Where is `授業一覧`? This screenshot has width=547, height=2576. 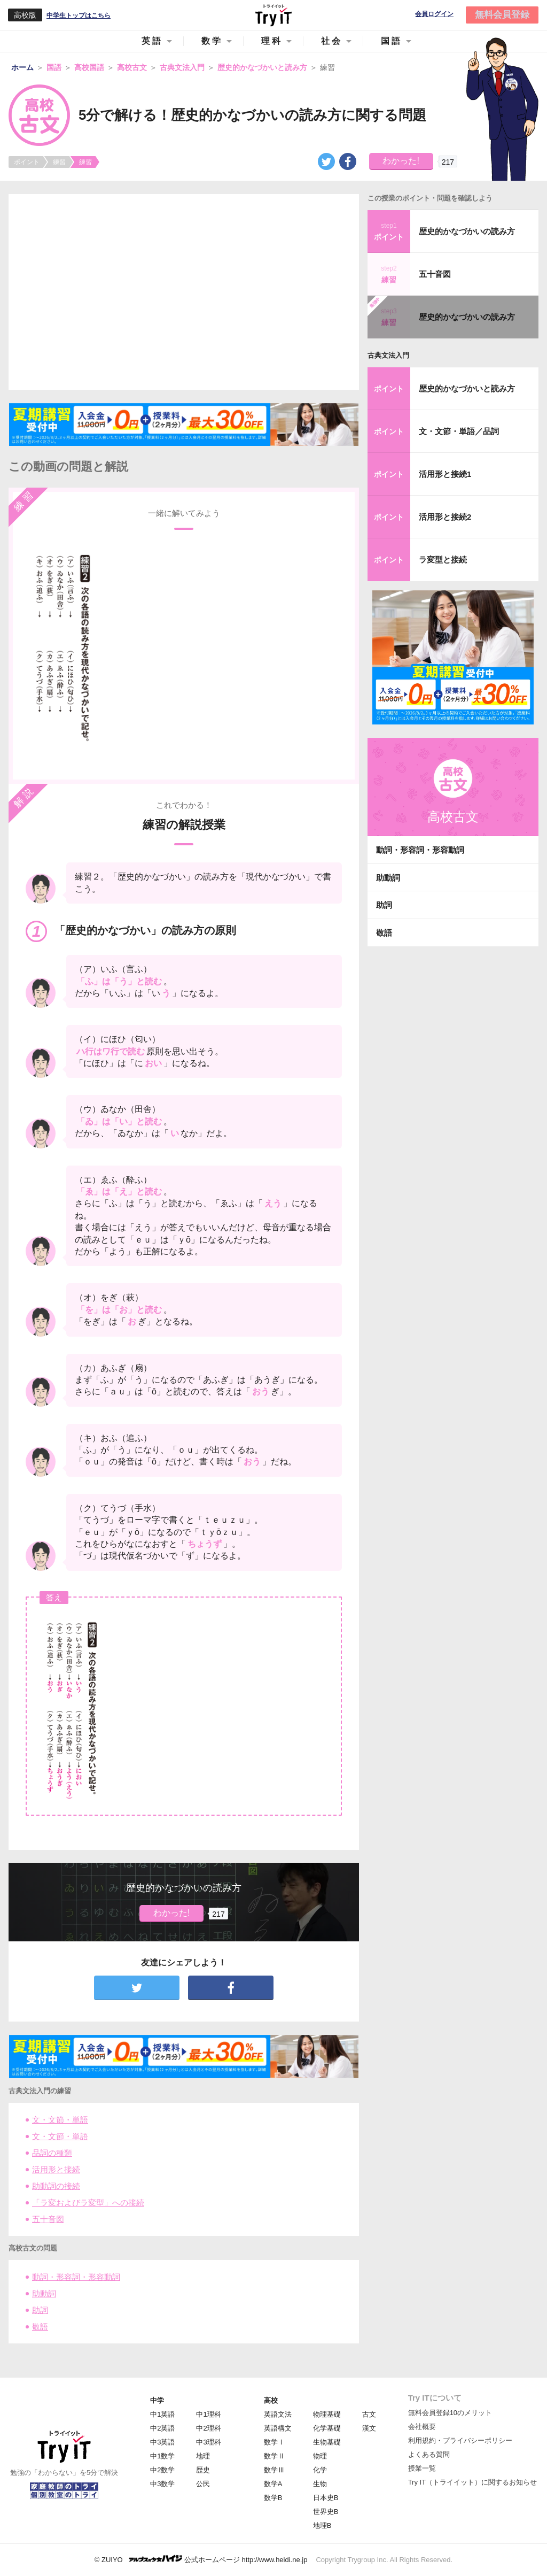 授業一覧 is located at coordinates (422, 2468).